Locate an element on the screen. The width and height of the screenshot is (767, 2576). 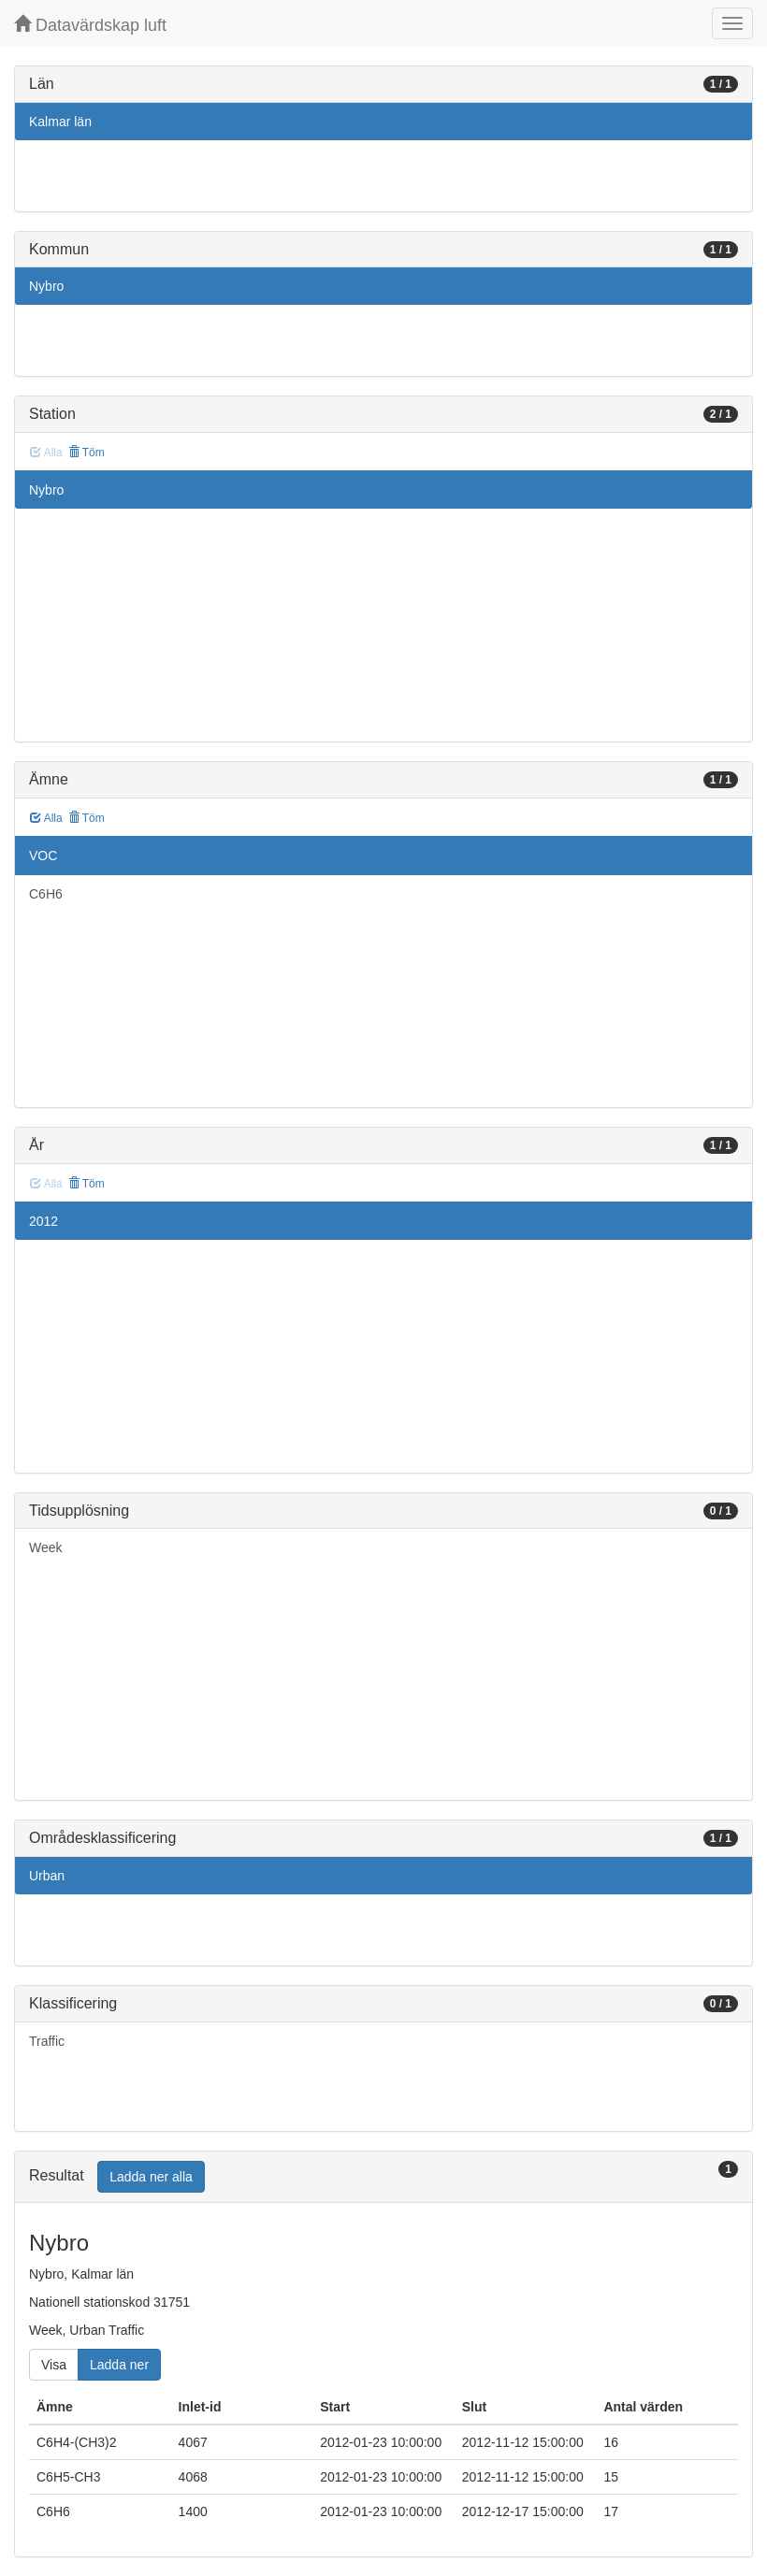
Nybro is located at coordinates (46, 286).